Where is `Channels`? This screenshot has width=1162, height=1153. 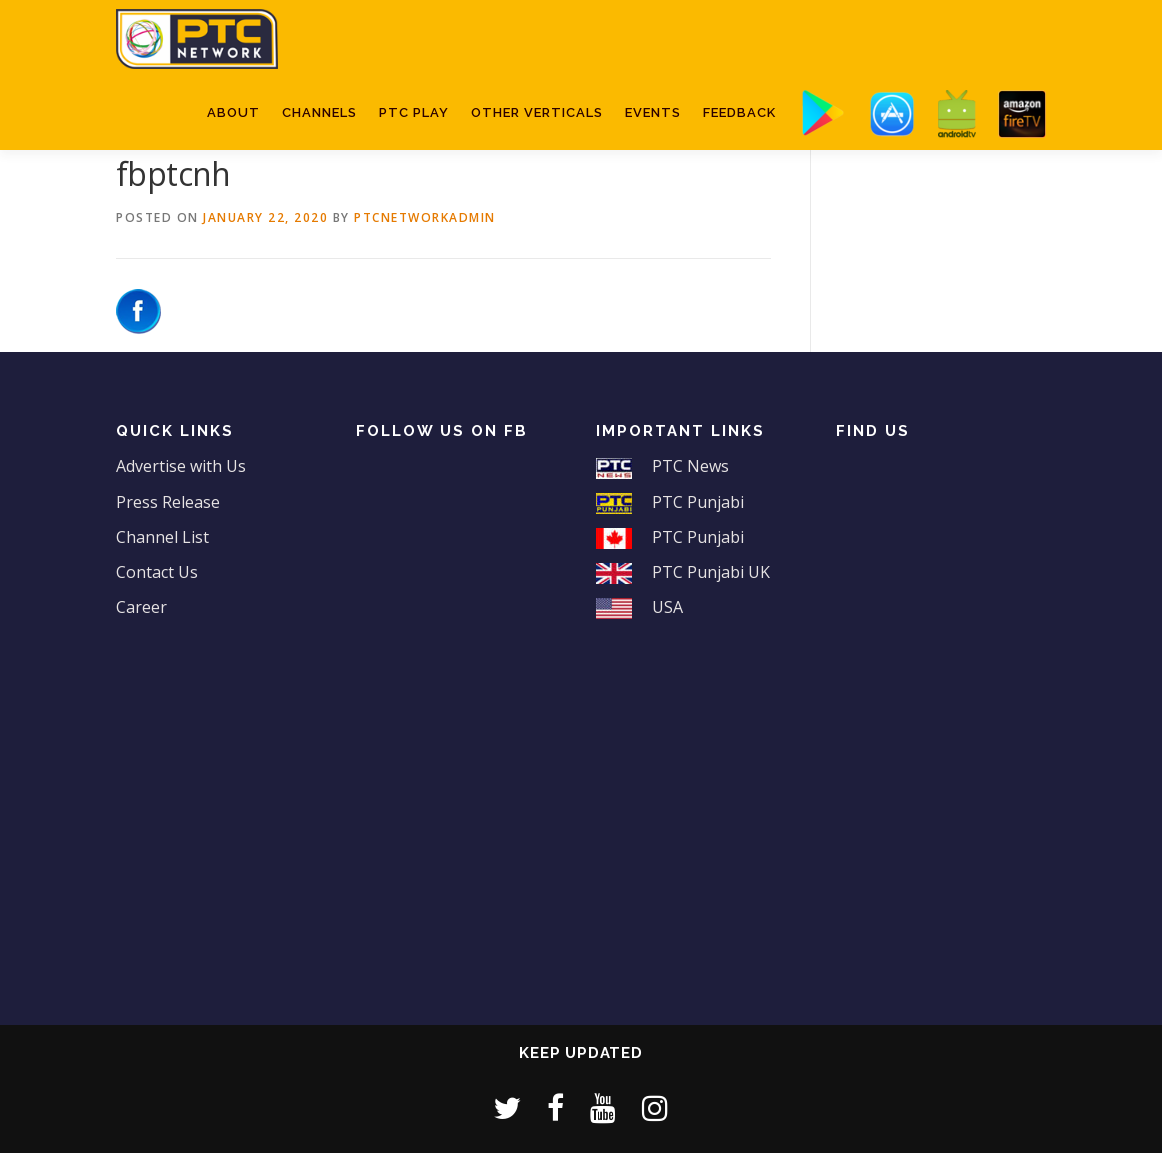 Channels is located at coordinates (319, 112).